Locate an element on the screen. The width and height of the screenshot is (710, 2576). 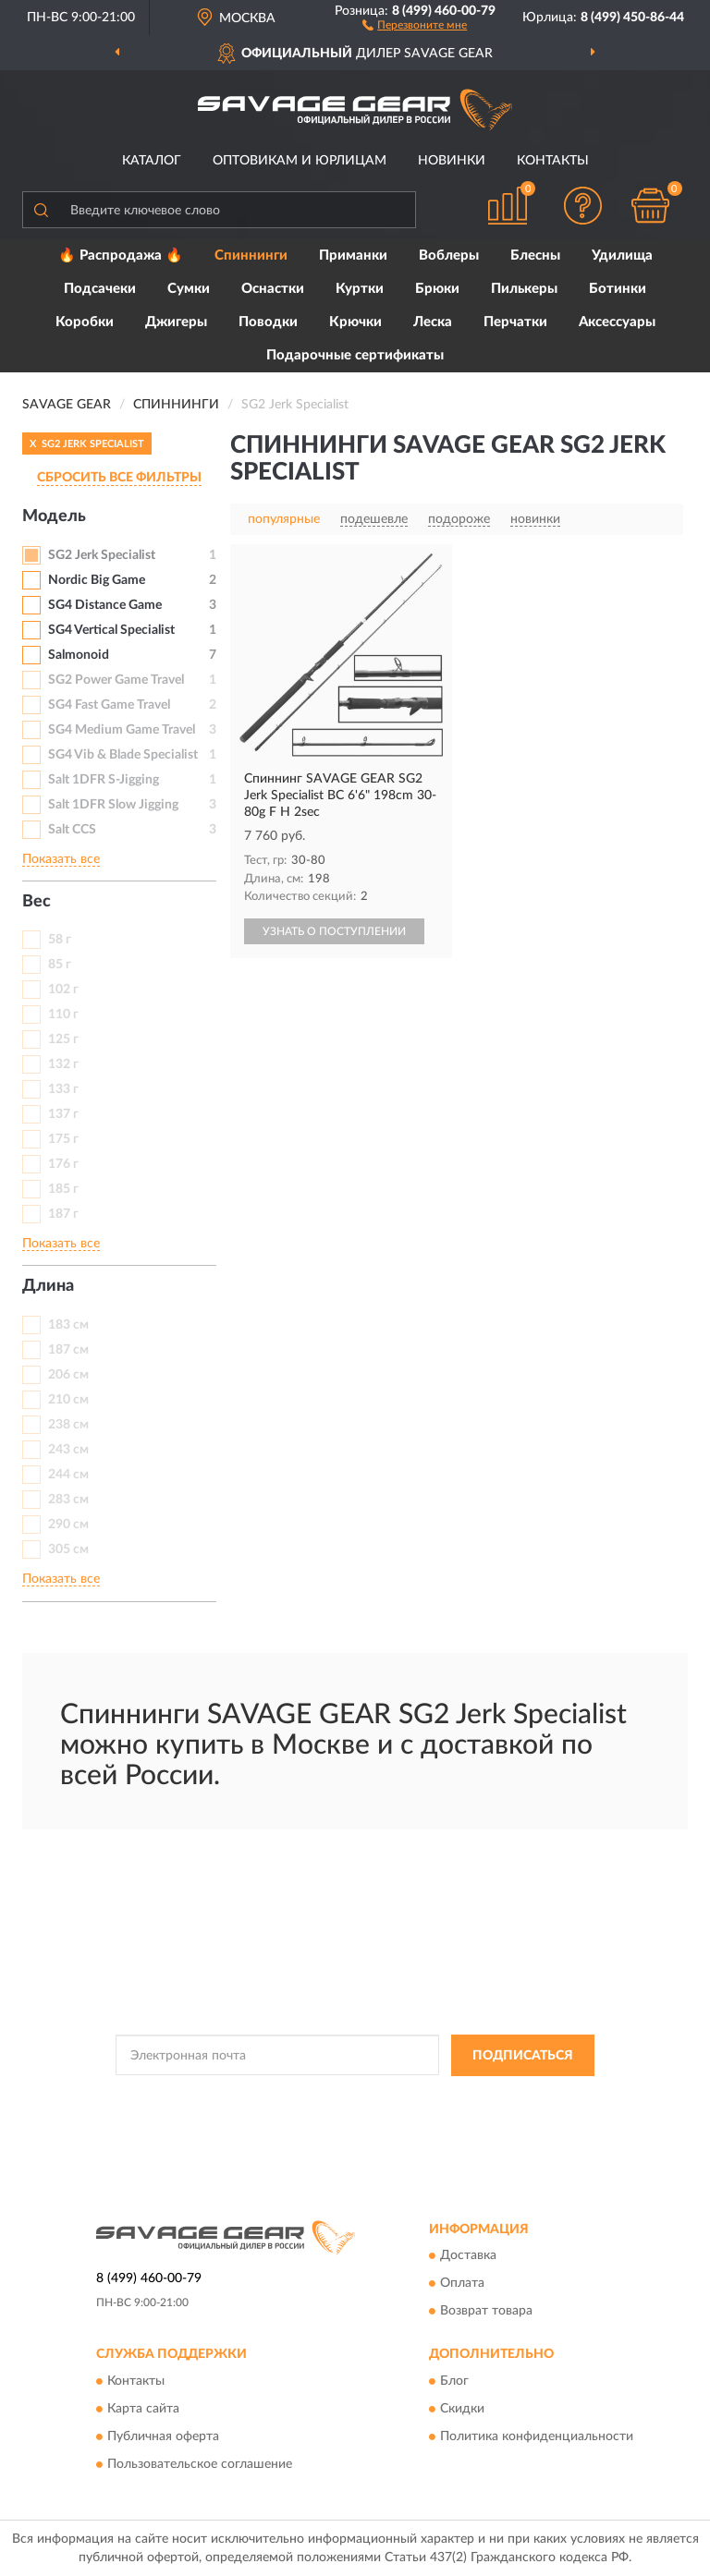
Сумки is located at coordinates (188, 289).